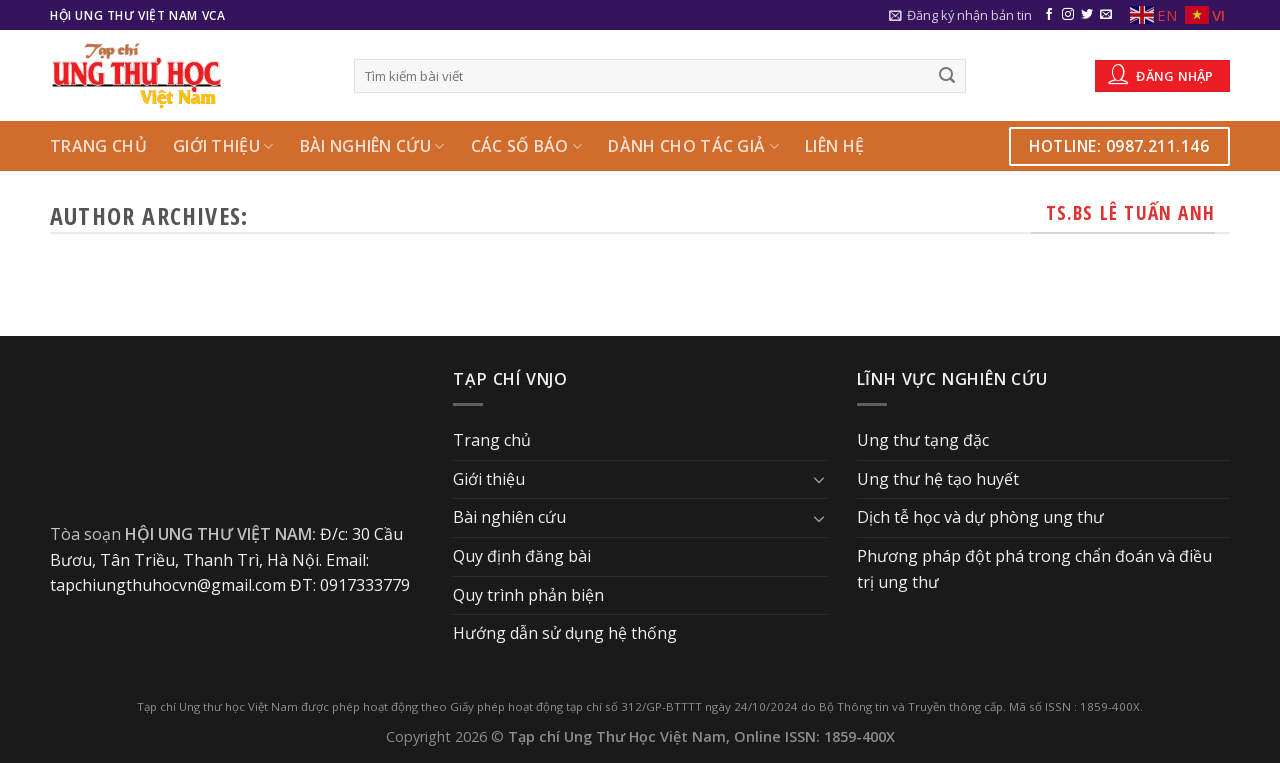 This screenshot has width=1280, height=763. I want to click on [Send us an email], so click(1106, 15).